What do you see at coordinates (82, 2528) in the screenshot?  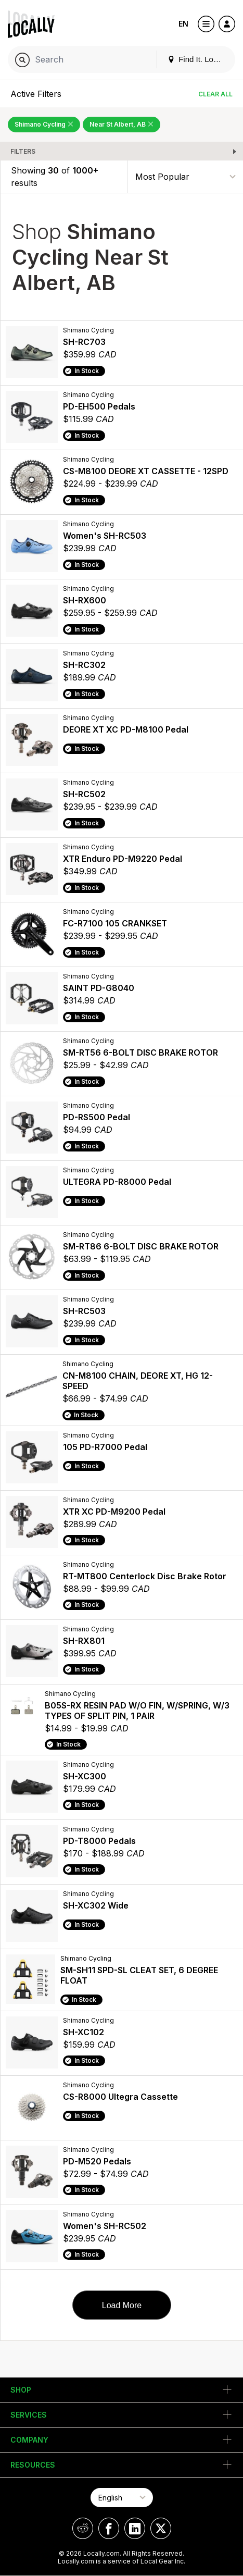 I see `[Locally on Reddit]` at bounding box center [82, 2528].